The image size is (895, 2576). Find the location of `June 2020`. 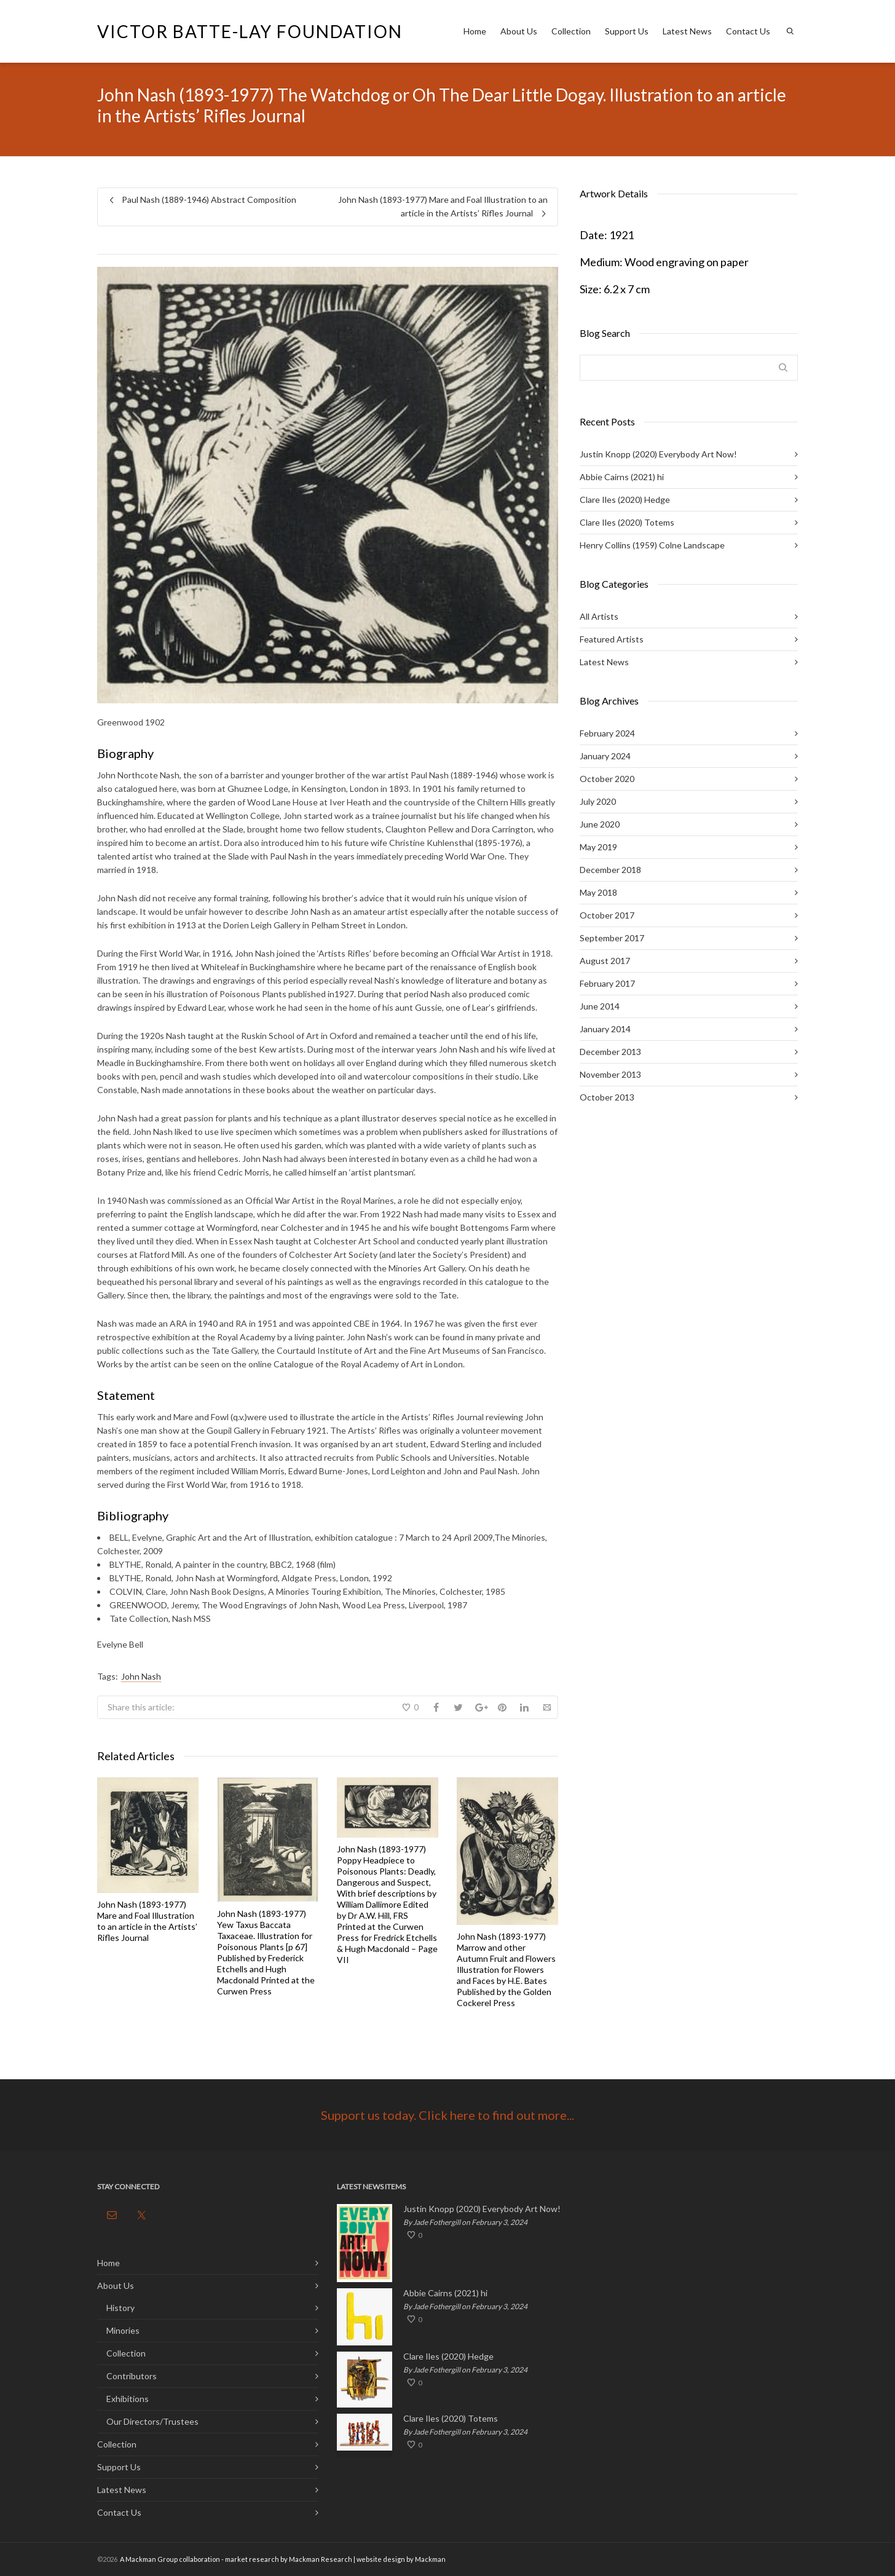

June 2020 is located at coordinates (600, 824).